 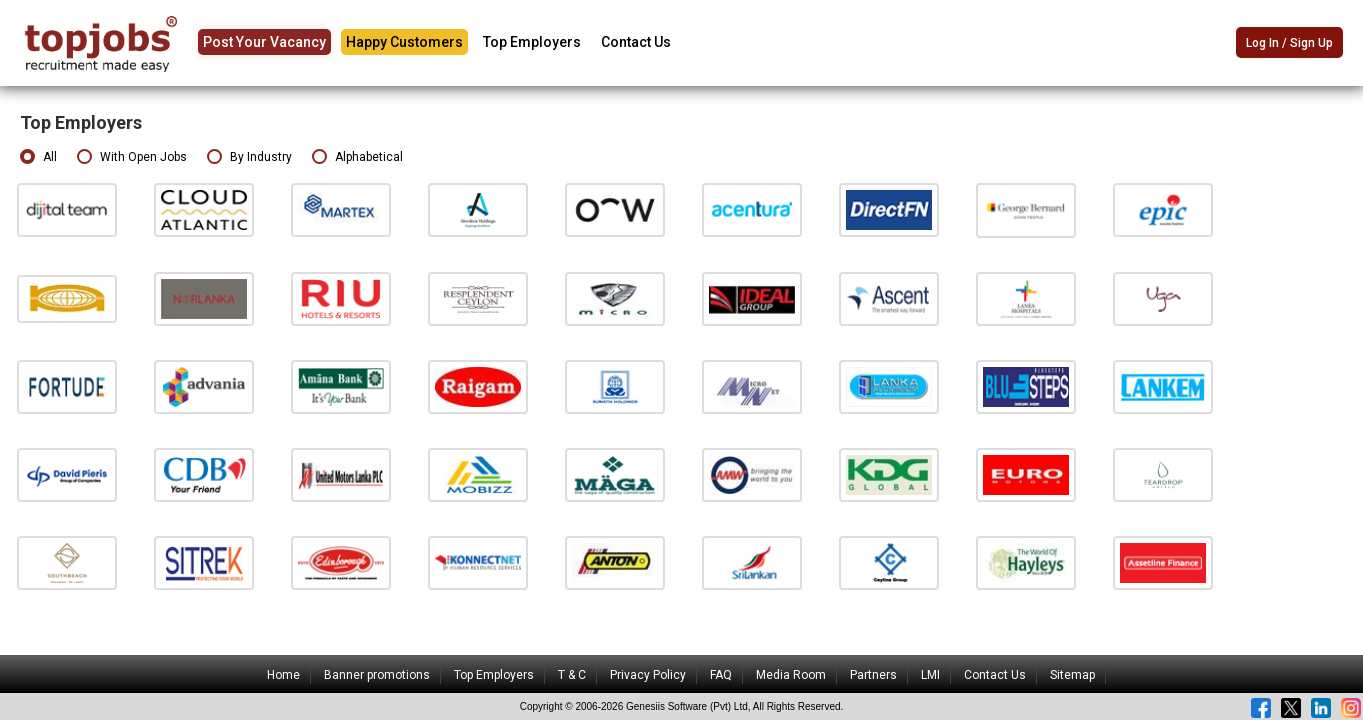 What do you see at coordinates (636, 42) in the screenshot?
I see `Contact Us` at bounding box center [636, 42].